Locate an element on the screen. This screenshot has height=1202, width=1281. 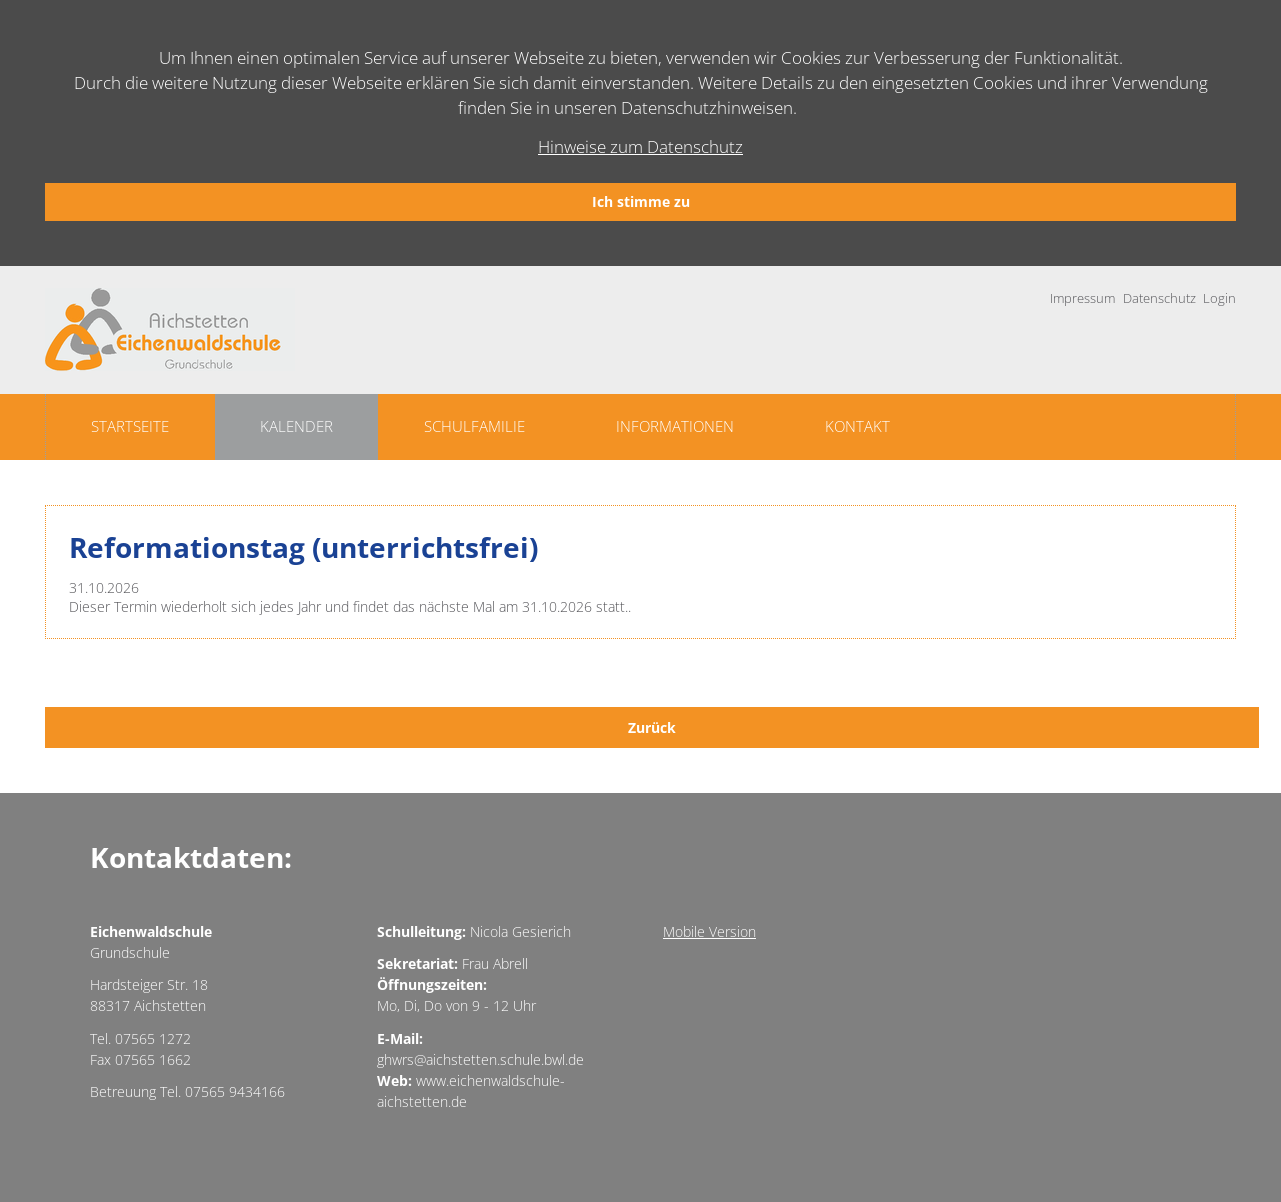
Zurück is located at coordinates (652, 727).